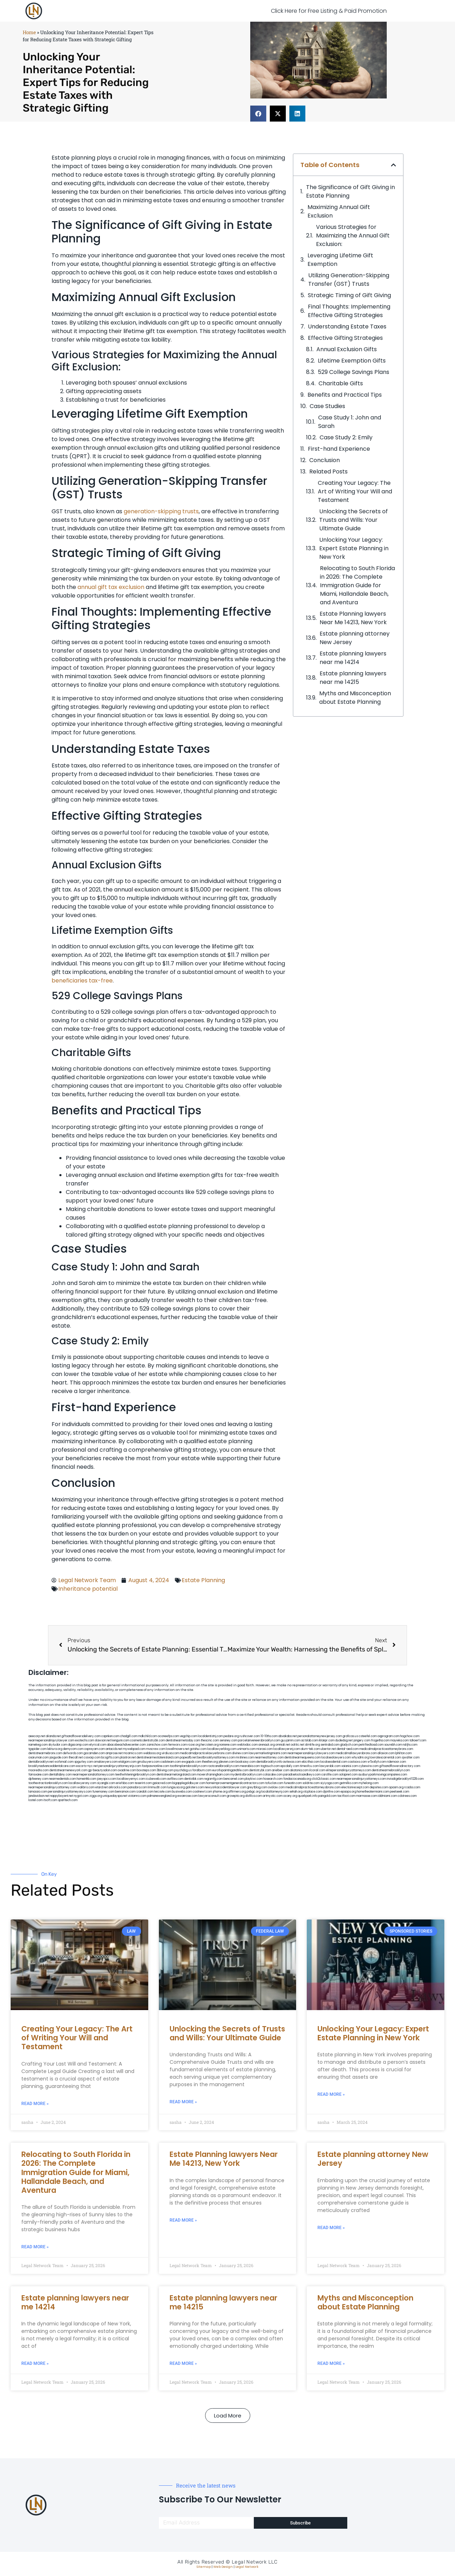  I want to click on lowellmovers.net, so click(177, 1749).